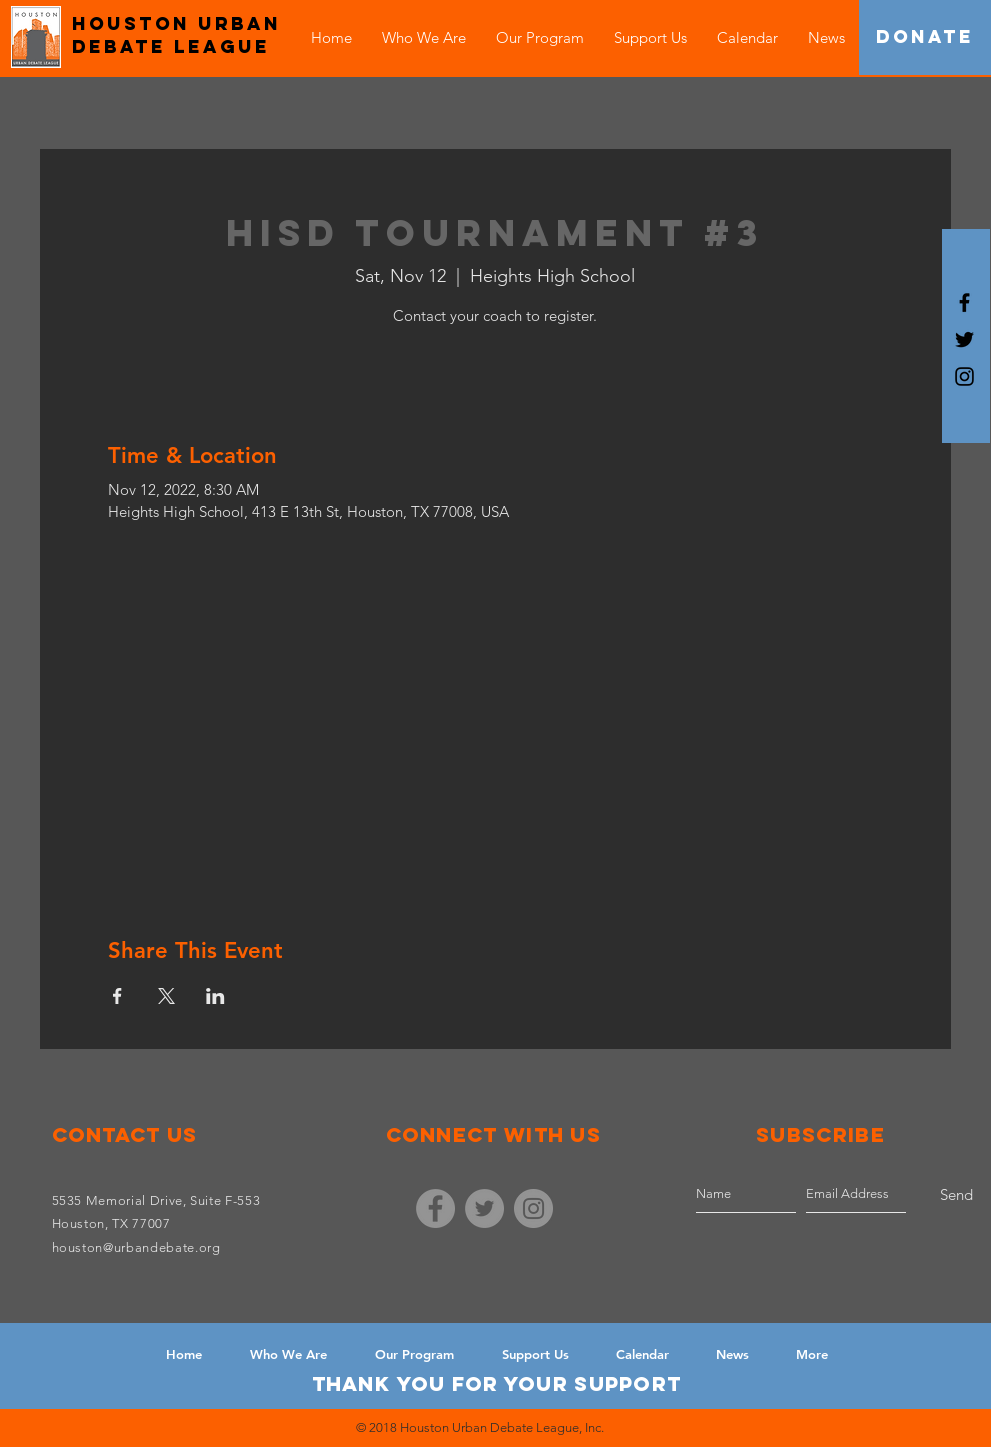 This screenshot has height=1447, width=991. Describe the element at coordinates (117, 996) in the screenshot. I see `[Share event on Facebook]` at that location.